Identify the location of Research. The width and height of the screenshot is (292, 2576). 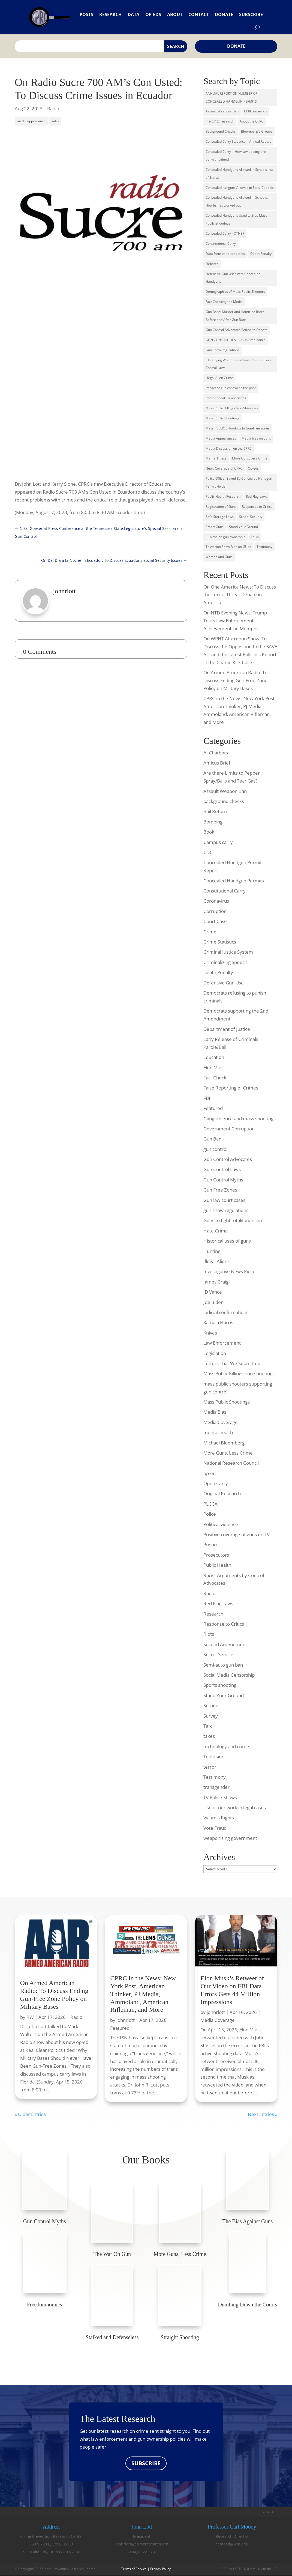
(110, 14).